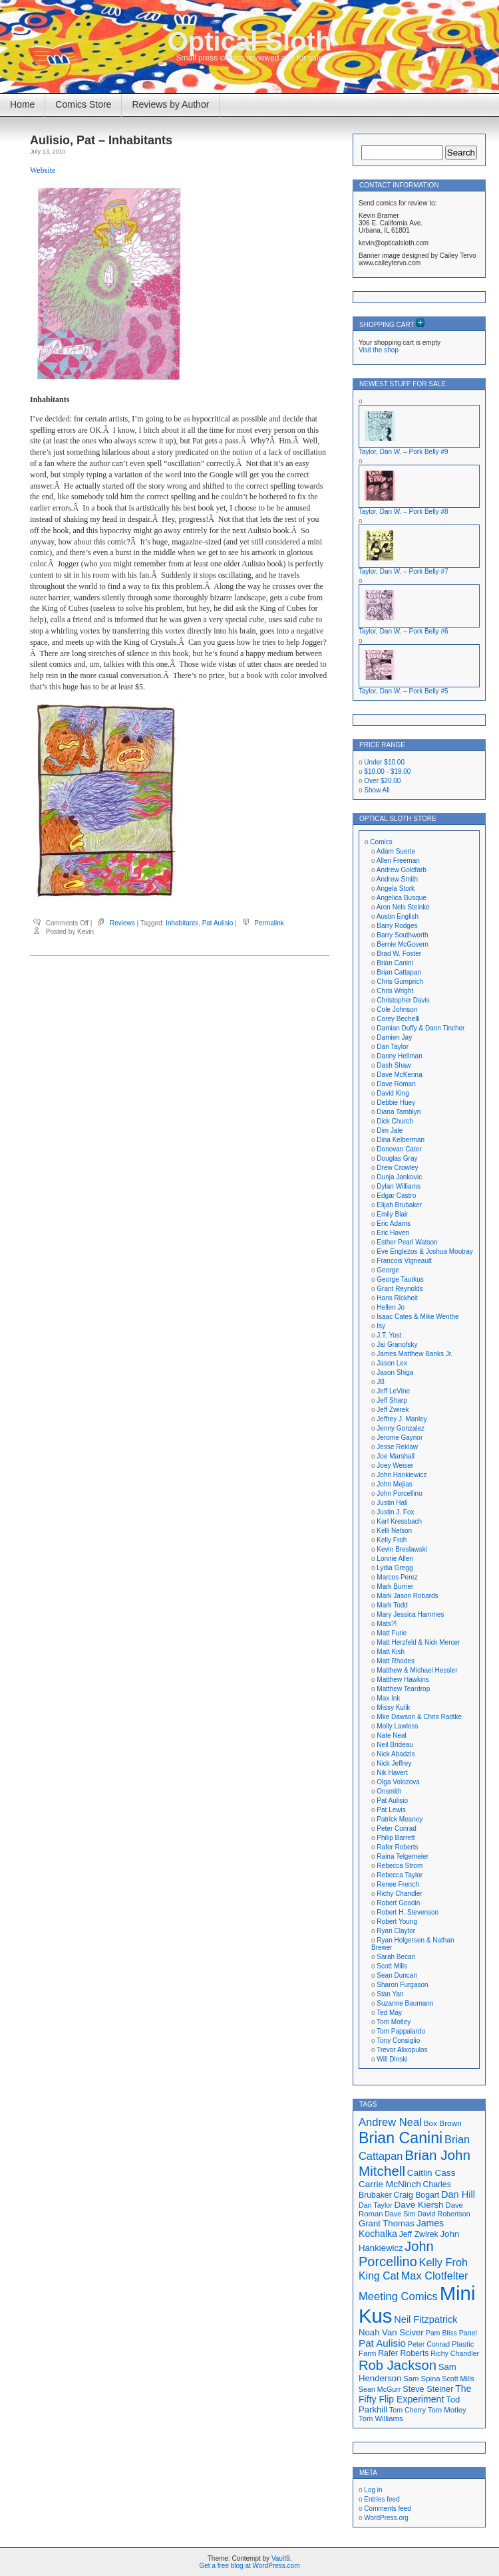 This screenshot has width=499, height=2576. What do you see at coordinates (399, 972) in the screenshot?
I see `Brian Cattapan` at bounding box center [399, 972].